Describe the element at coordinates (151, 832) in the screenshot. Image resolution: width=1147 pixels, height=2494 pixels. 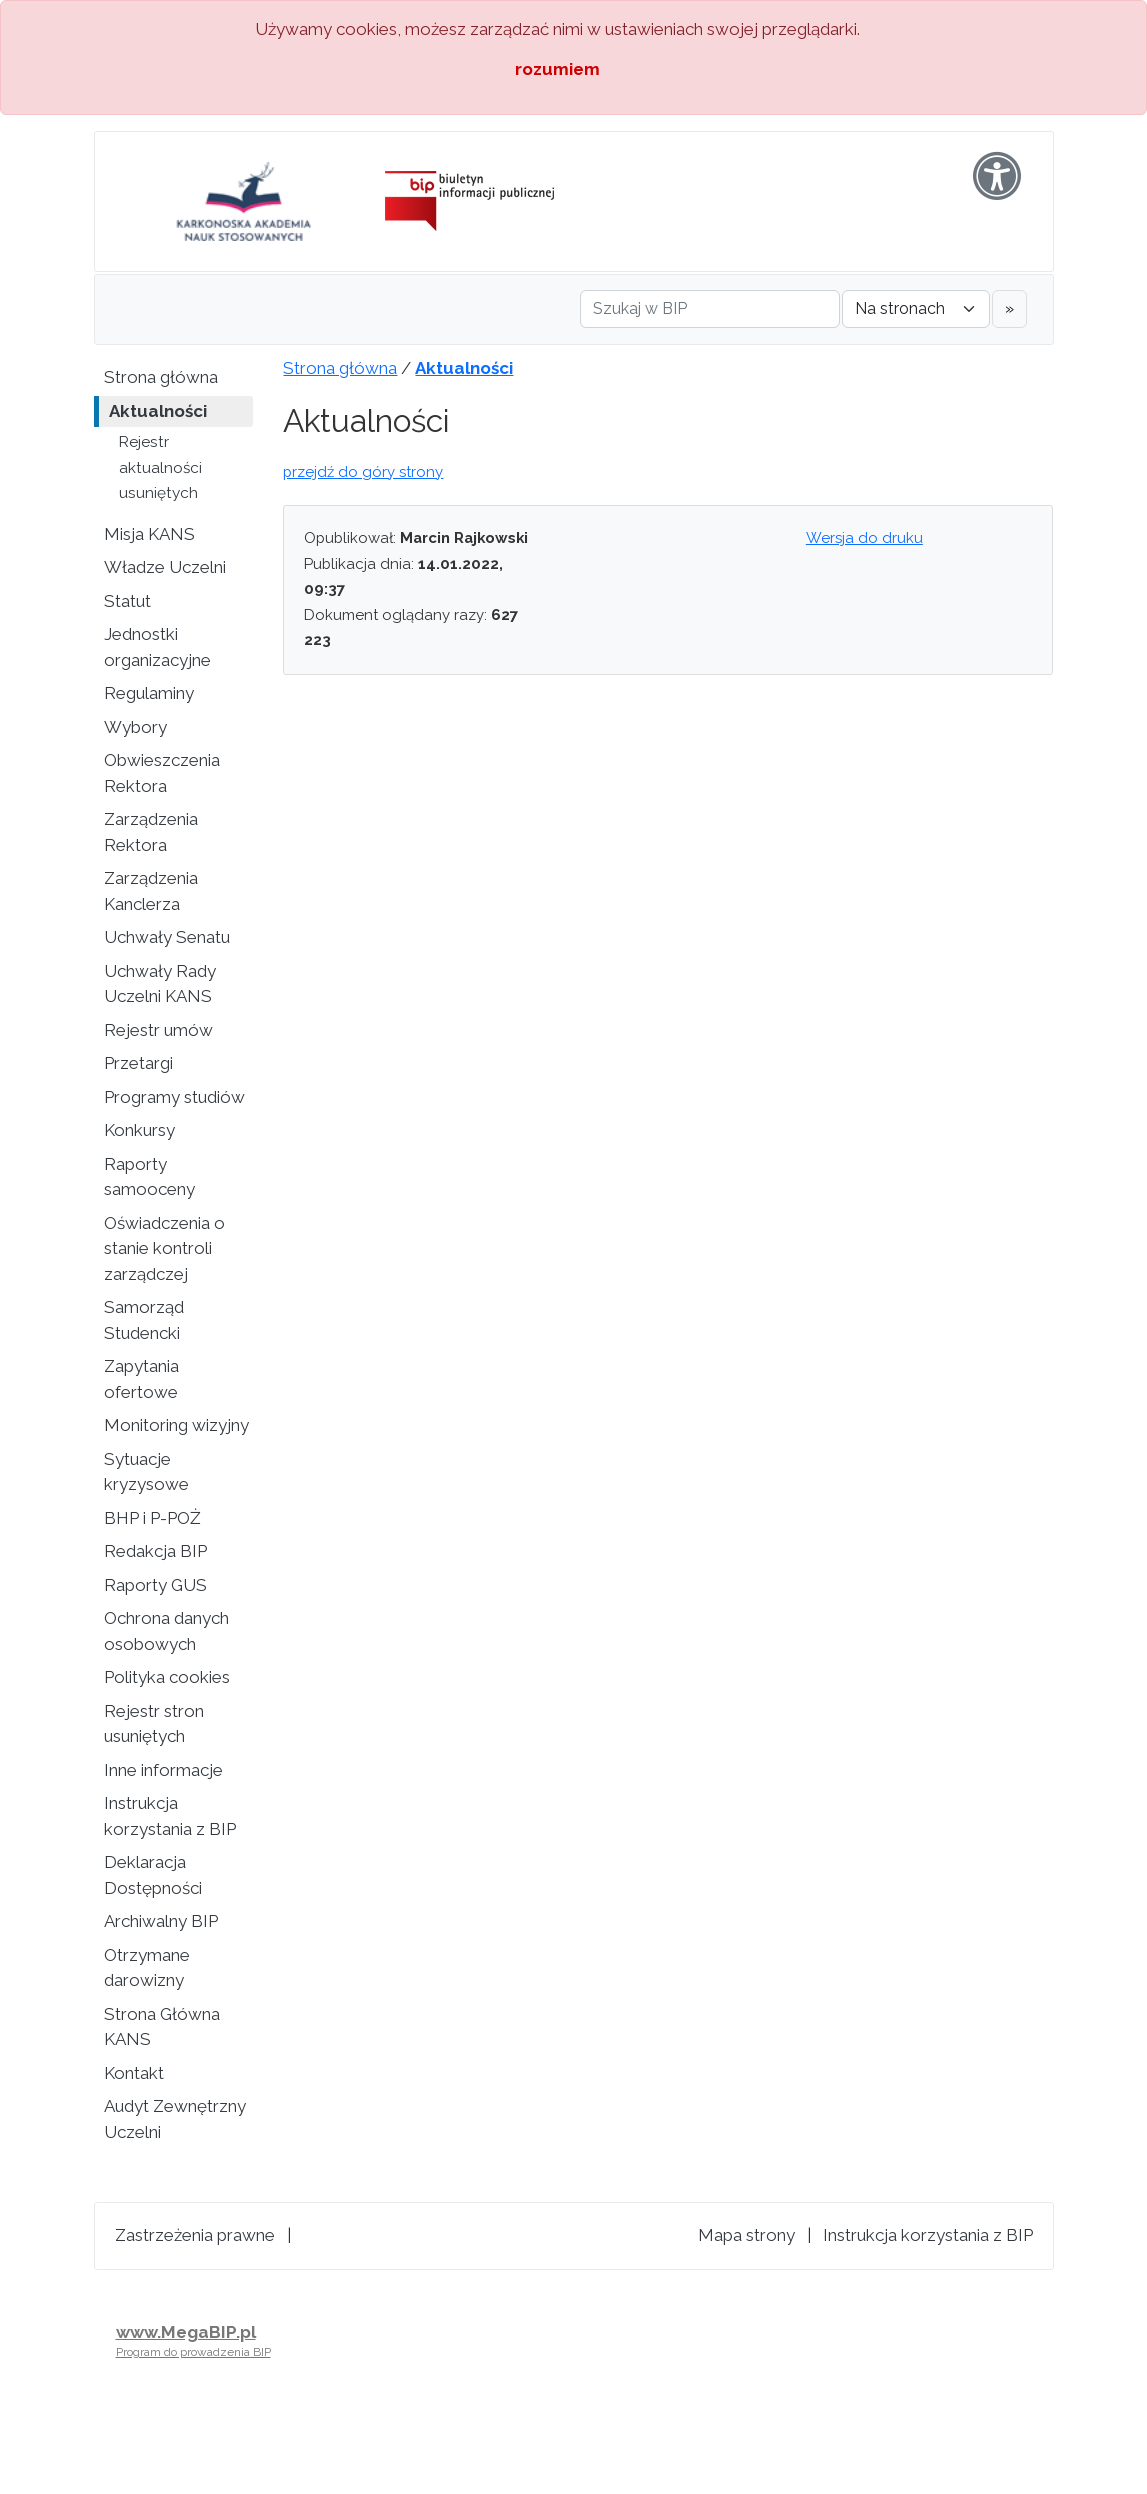
I see `Zarządzenia Rektora` at that location.